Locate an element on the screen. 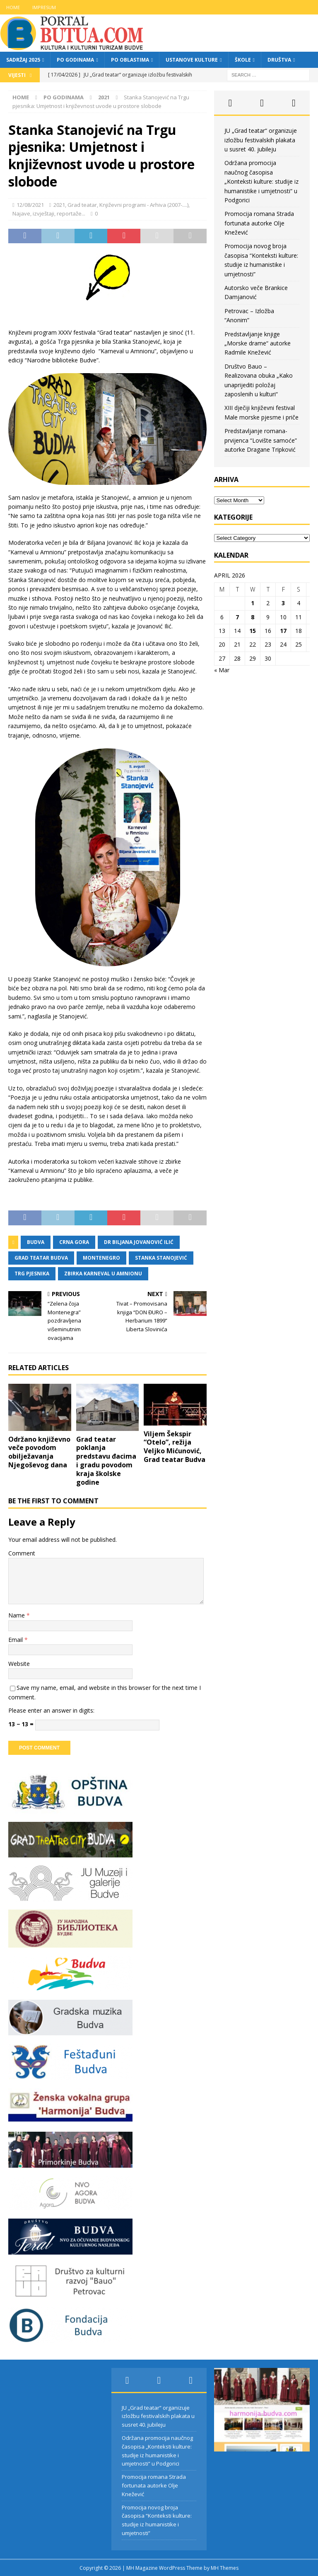  8 [Posts published on April 8, 2026] is located at coordinates (252, 617).